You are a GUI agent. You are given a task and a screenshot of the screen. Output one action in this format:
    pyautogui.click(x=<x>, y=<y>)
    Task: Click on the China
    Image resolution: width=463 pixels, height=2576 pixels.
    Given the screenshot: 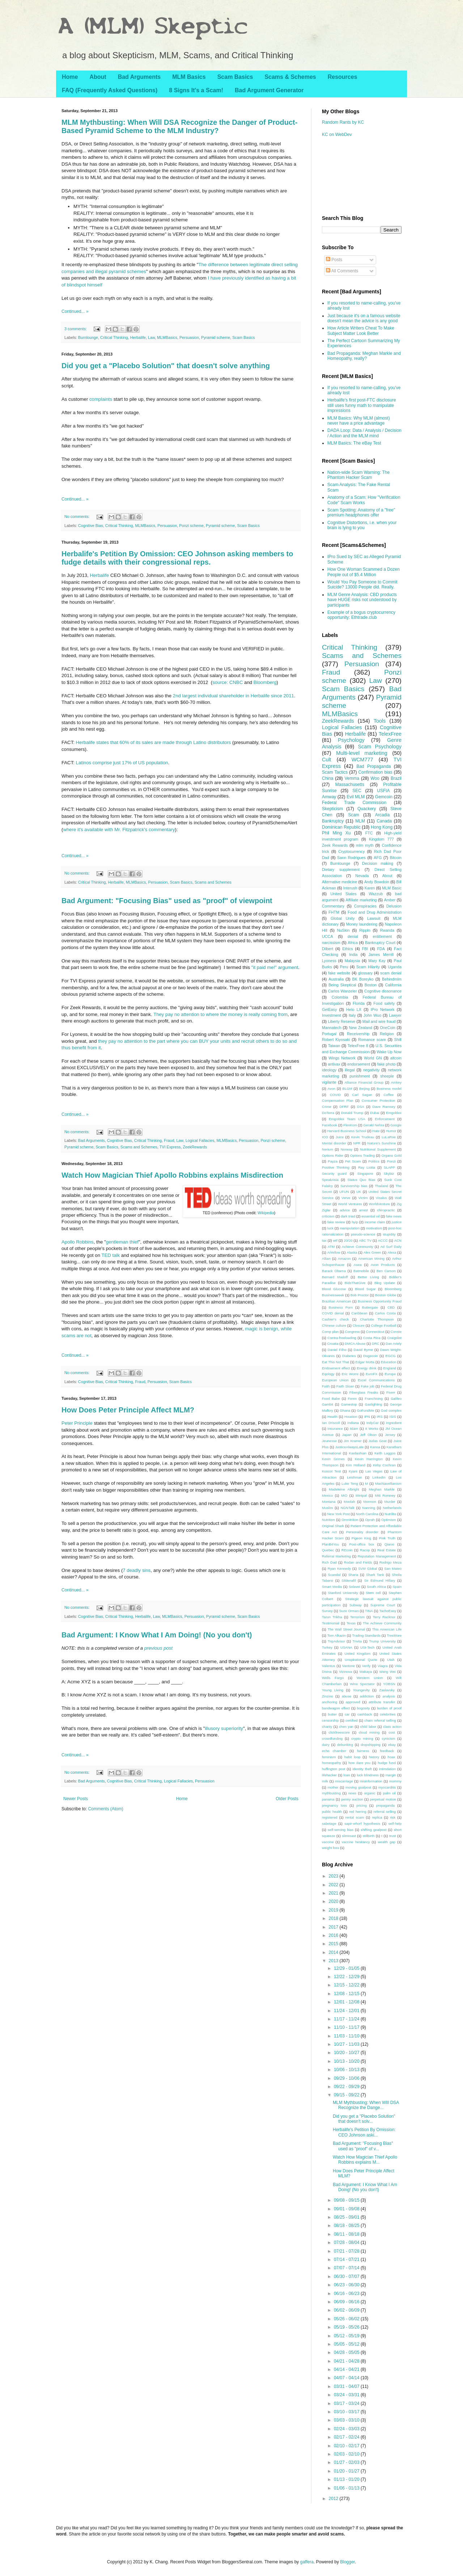 What is the action you would take?
    pyautogui.click(x=327, y=778)
    